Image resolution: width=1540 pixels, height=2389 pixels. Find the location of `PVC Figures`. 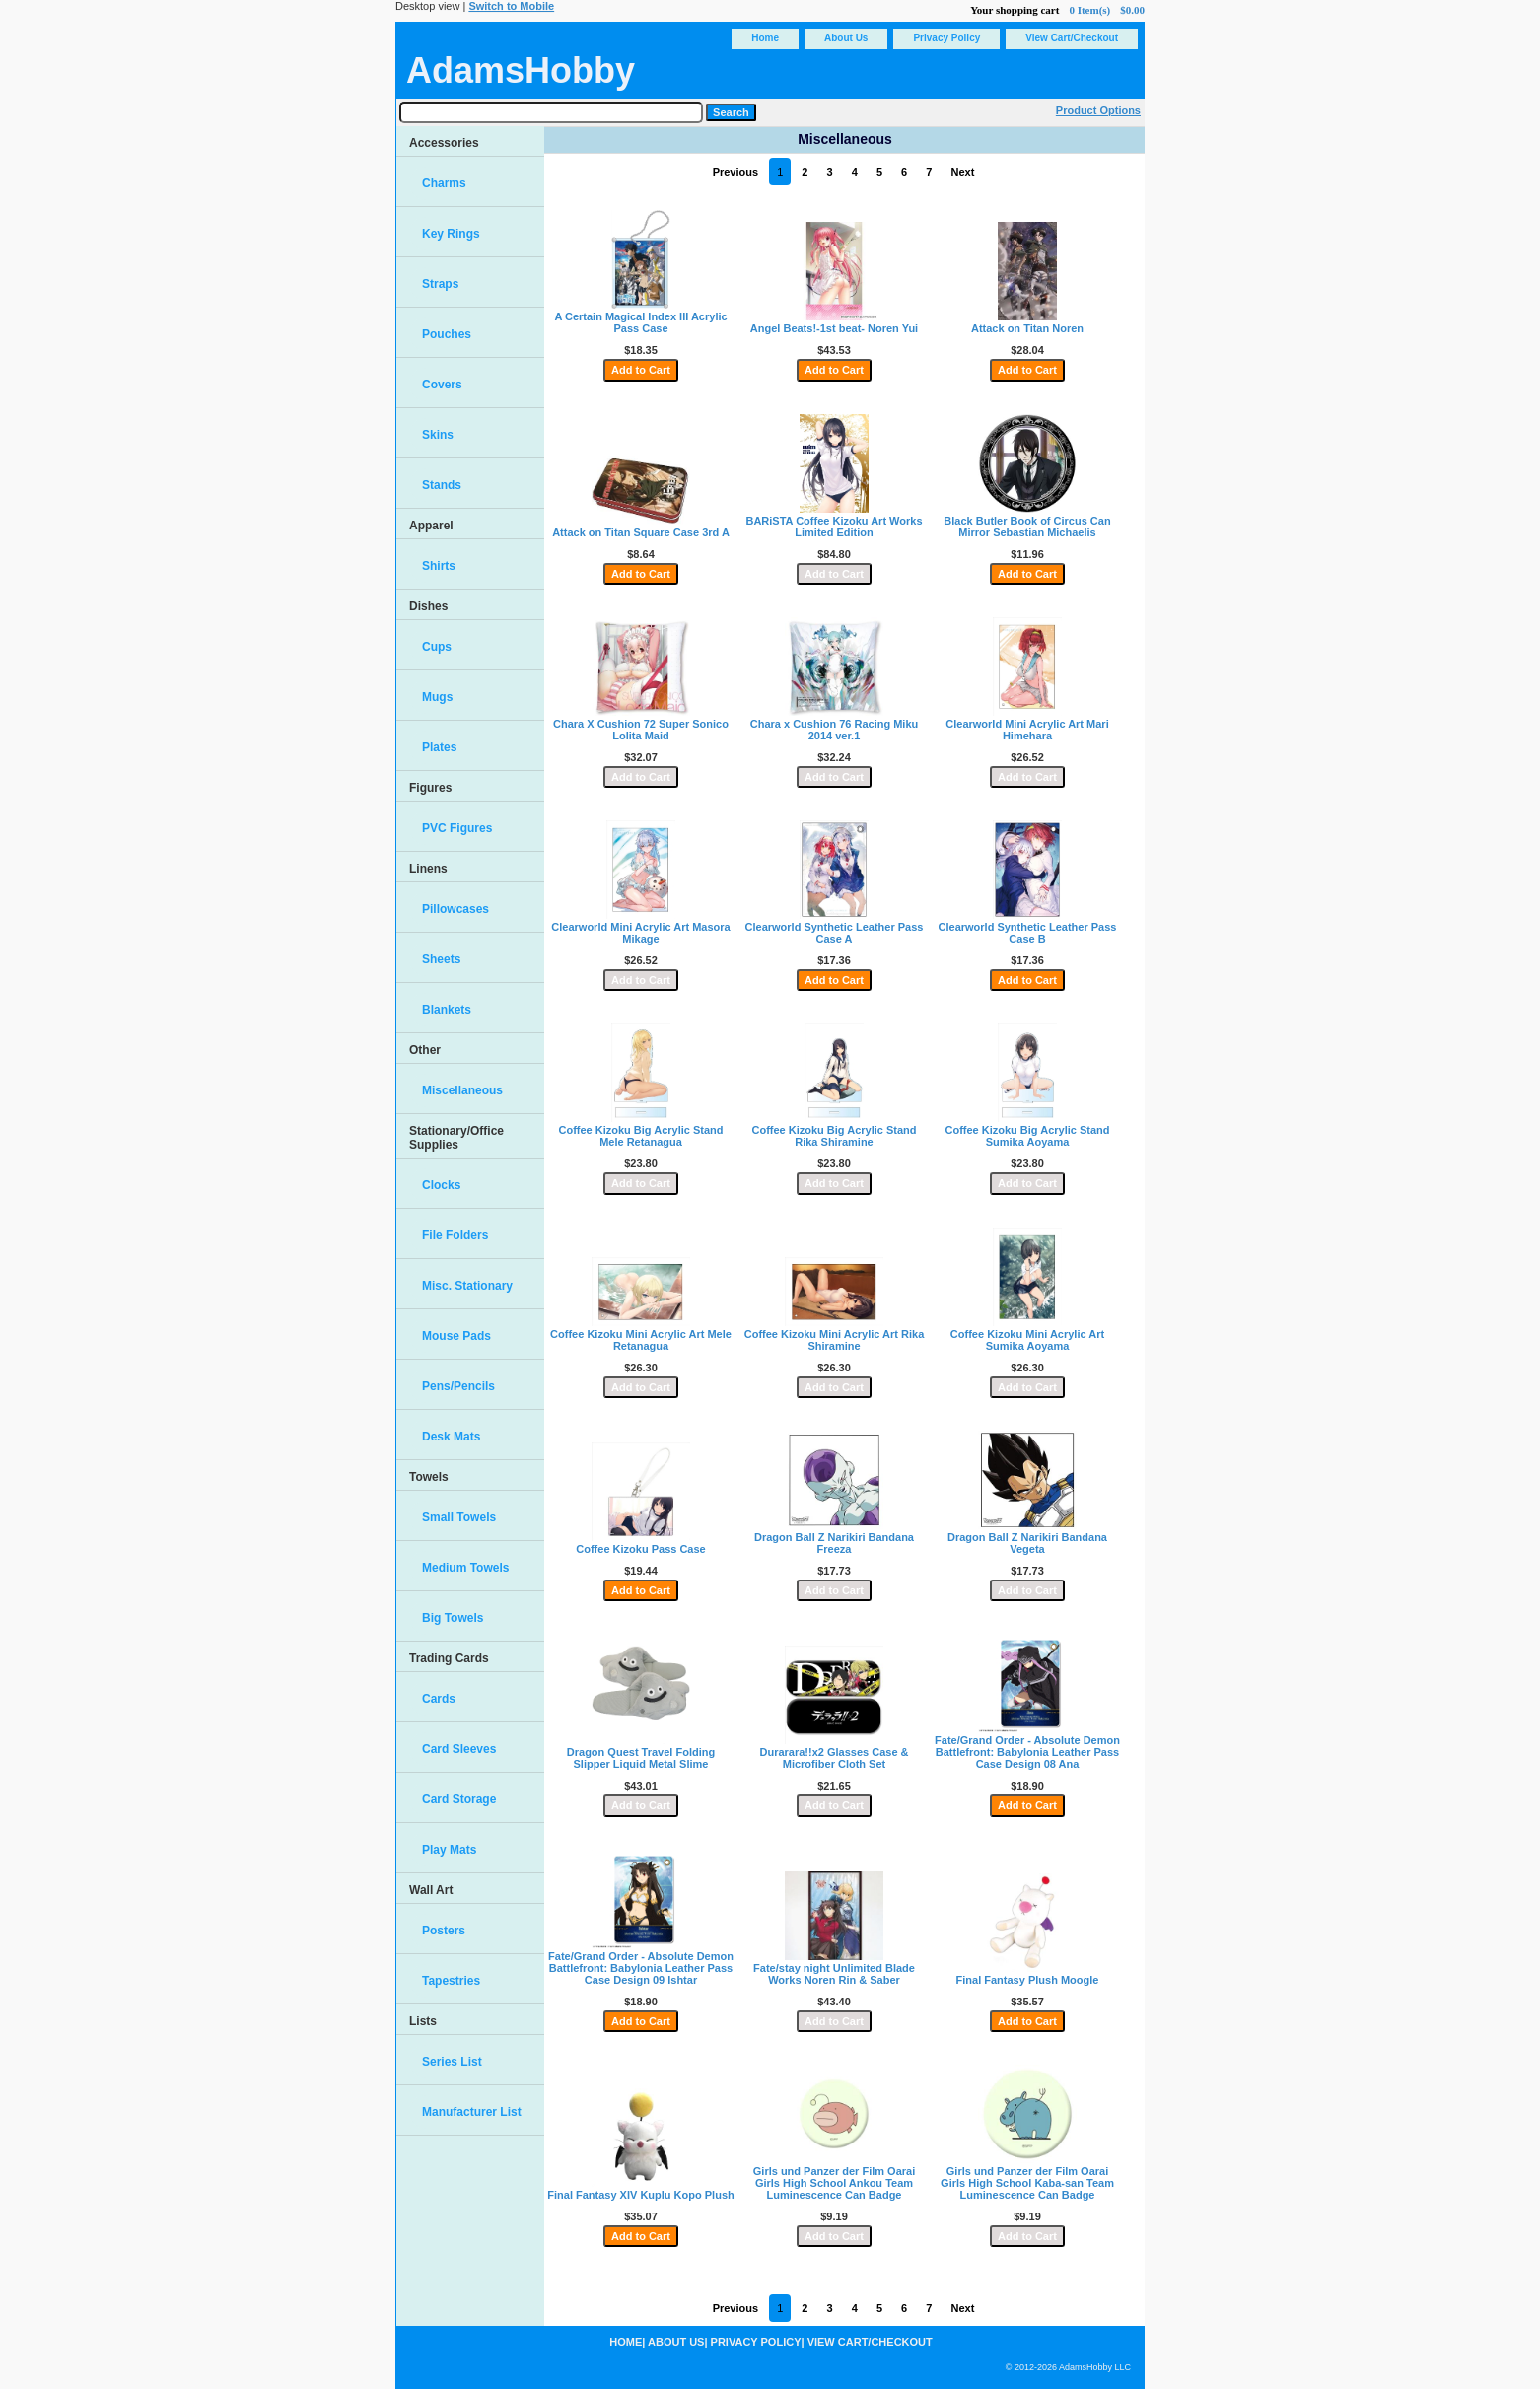

PVC Figures is located at coordinates (457, 828).